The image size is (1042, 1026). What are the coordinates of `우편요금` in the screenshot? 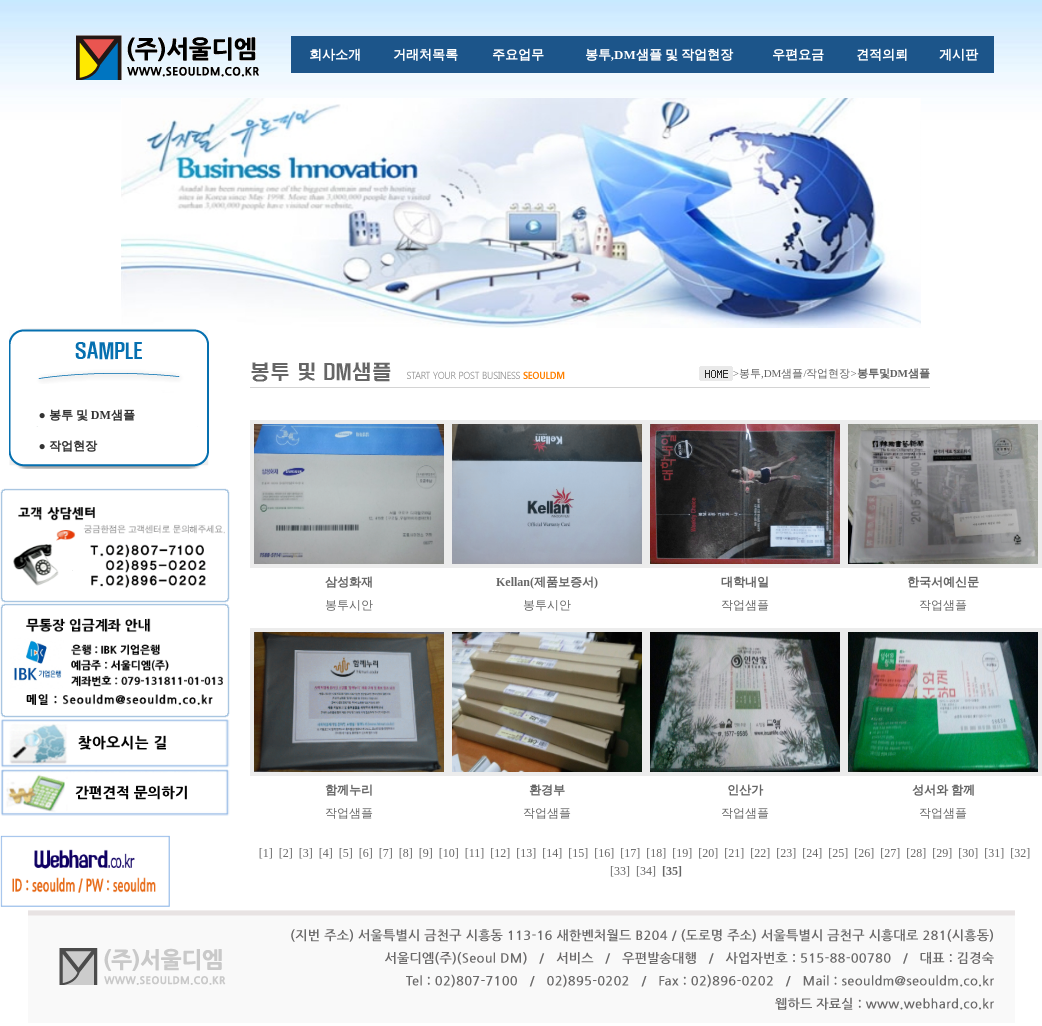 It's located at (798, 54).